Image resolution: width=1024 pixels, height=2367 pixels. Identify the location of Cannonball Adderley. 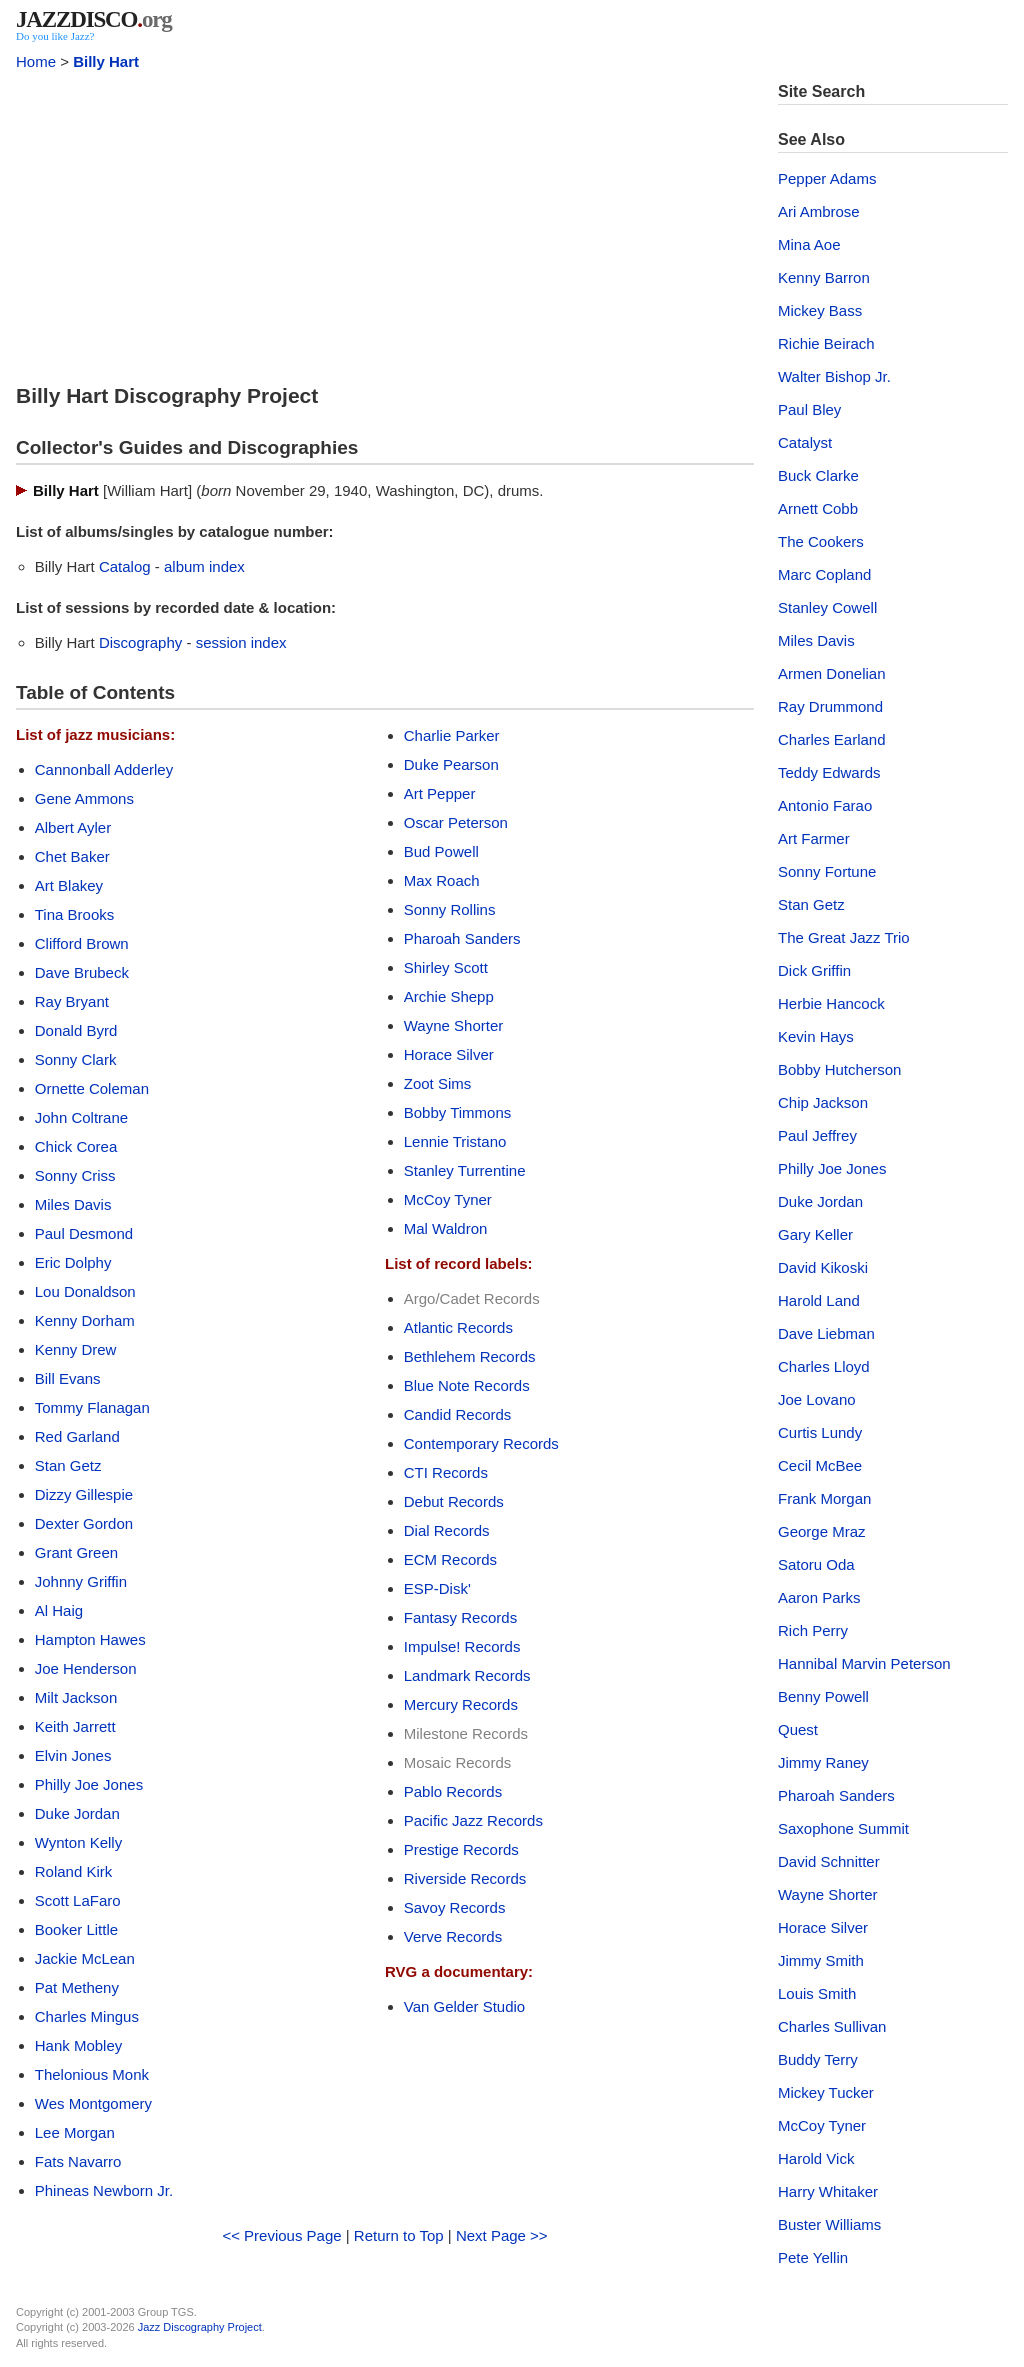
(104, 769).